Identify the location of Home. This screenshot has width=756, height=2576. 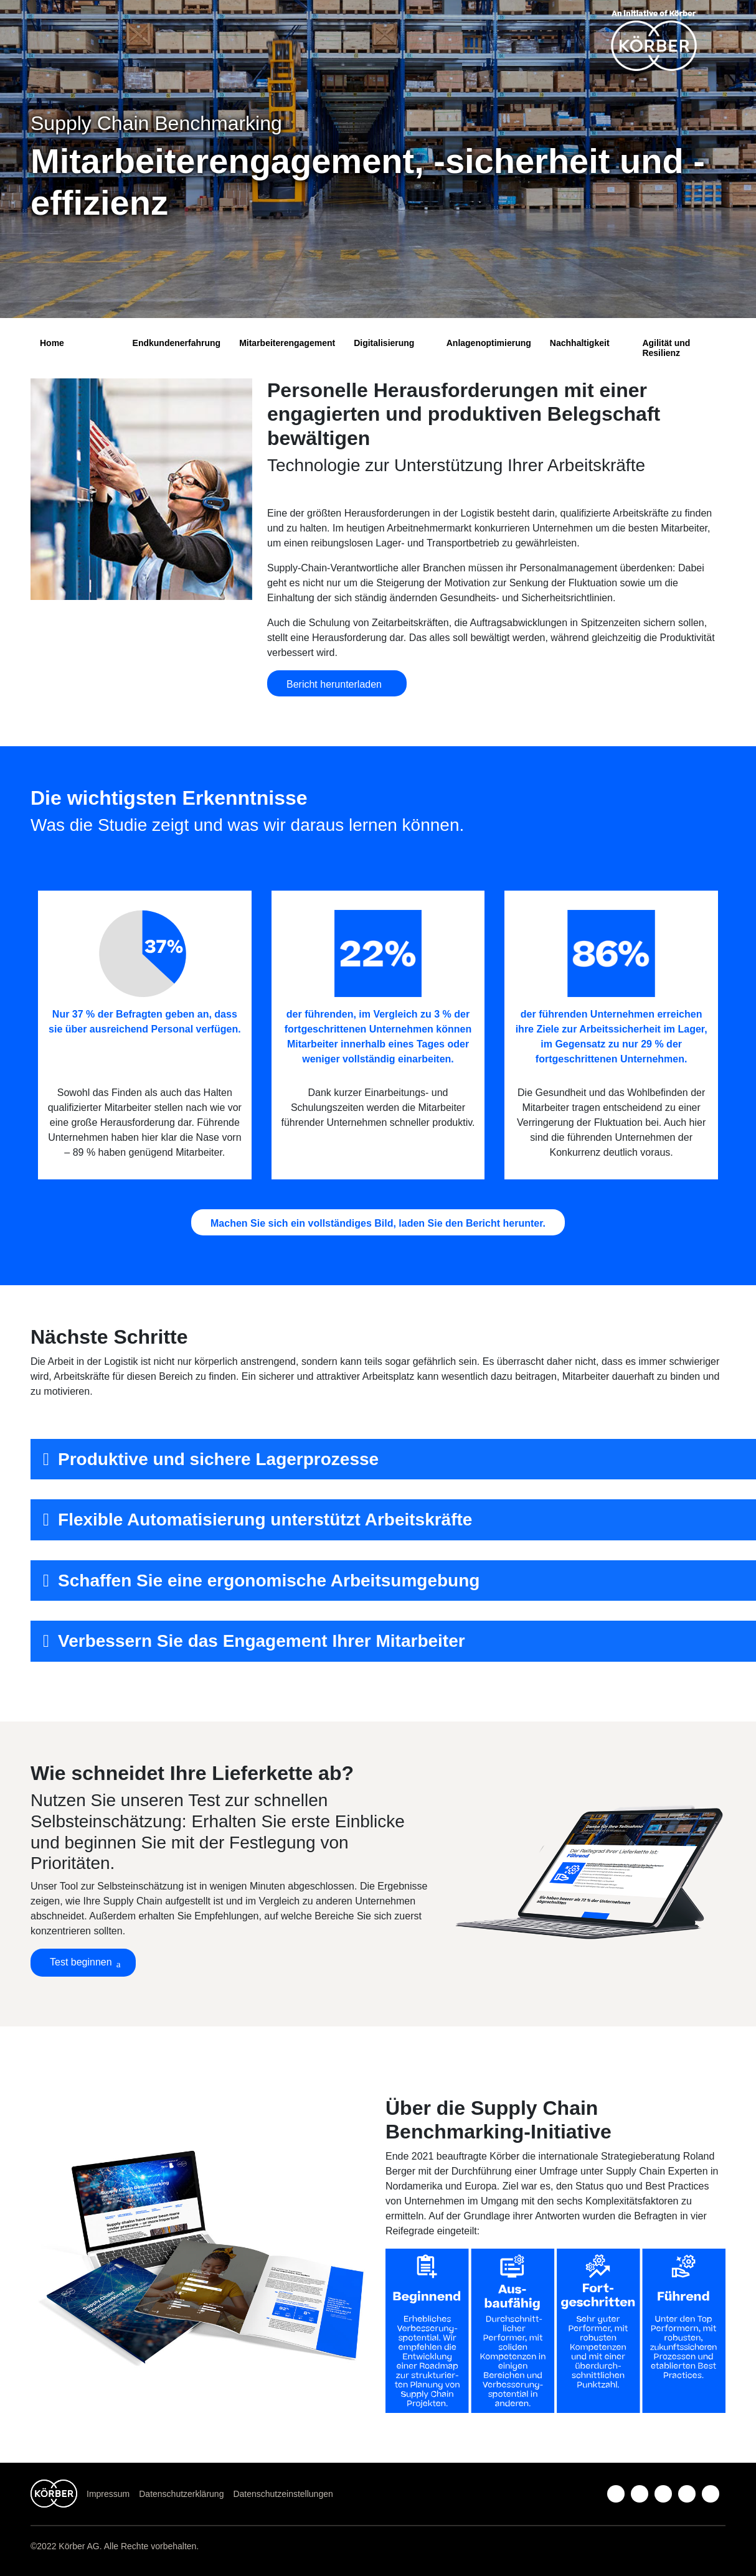
(52, 343).